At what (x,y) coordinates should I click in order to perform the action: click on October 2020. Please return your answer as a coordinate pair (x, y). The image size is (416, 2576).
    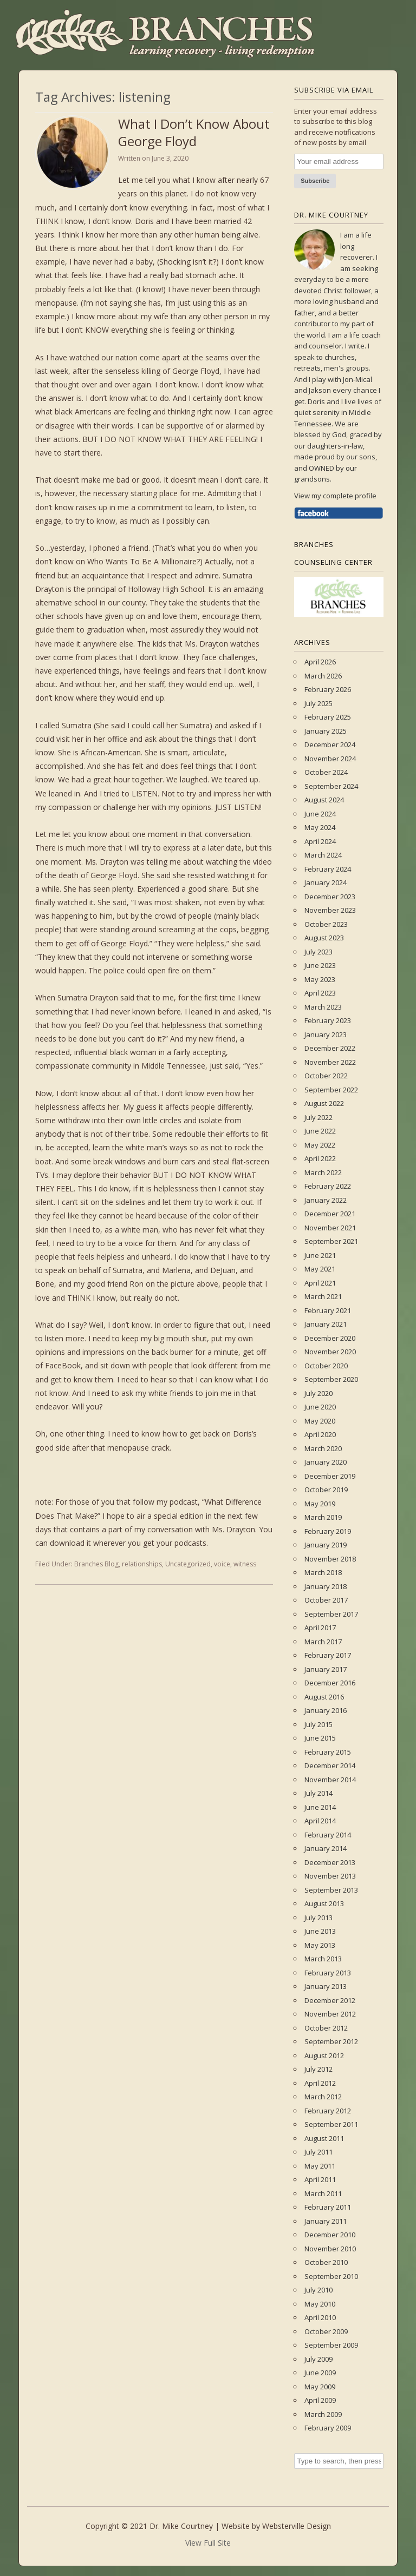
    Looking at the image, I should click on (326, 1366).